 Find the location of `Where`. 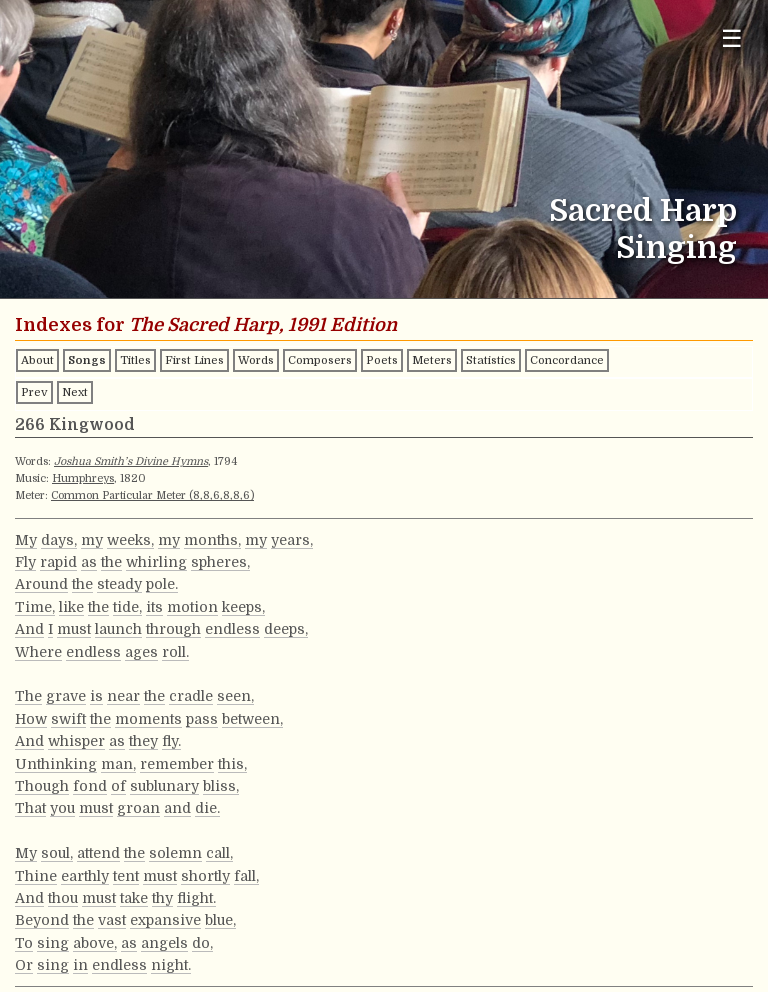

Where is located at coordinates (38, 652).